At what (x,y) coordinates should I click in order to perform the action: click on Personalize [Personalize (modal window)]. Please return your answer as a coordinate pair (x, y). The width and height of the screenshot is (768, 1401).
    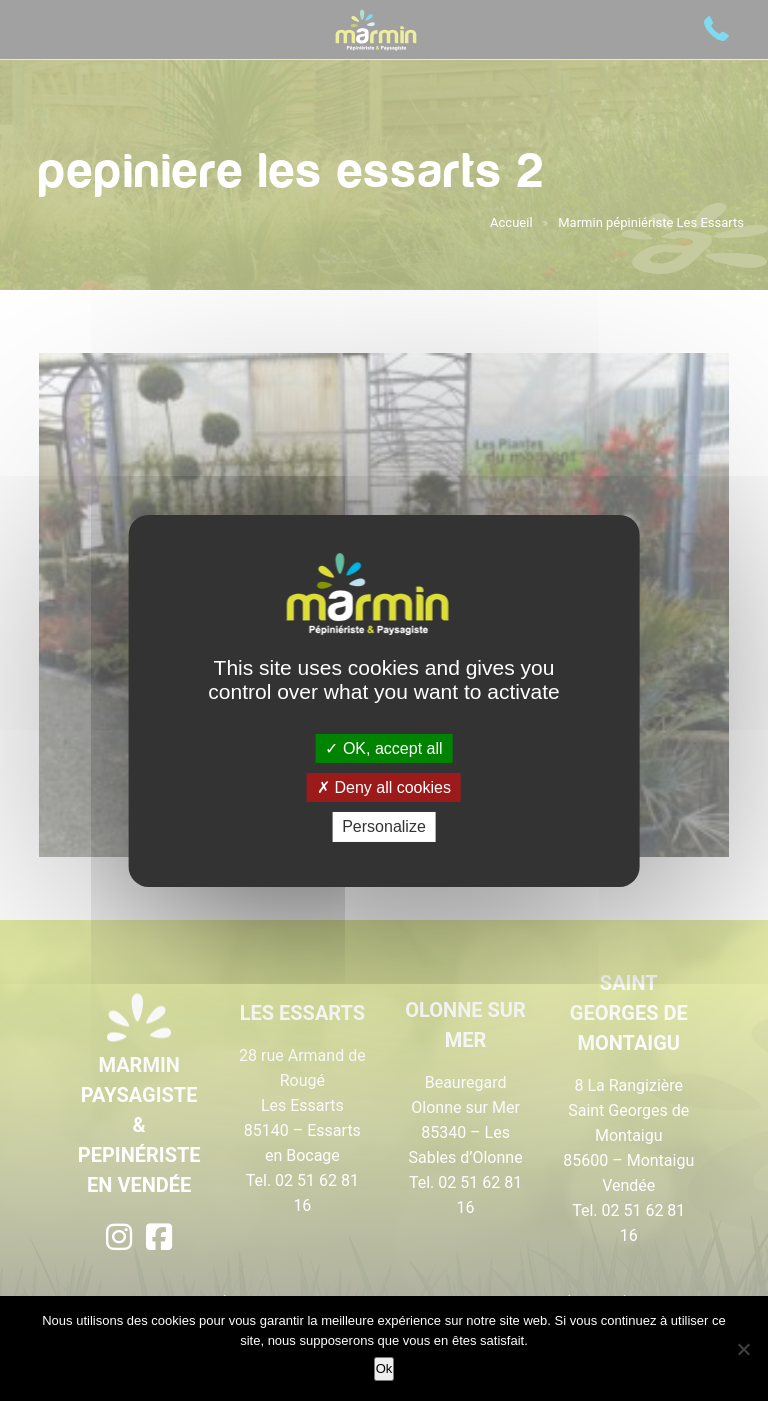
    Looking at the image, I should click on (384, 826).